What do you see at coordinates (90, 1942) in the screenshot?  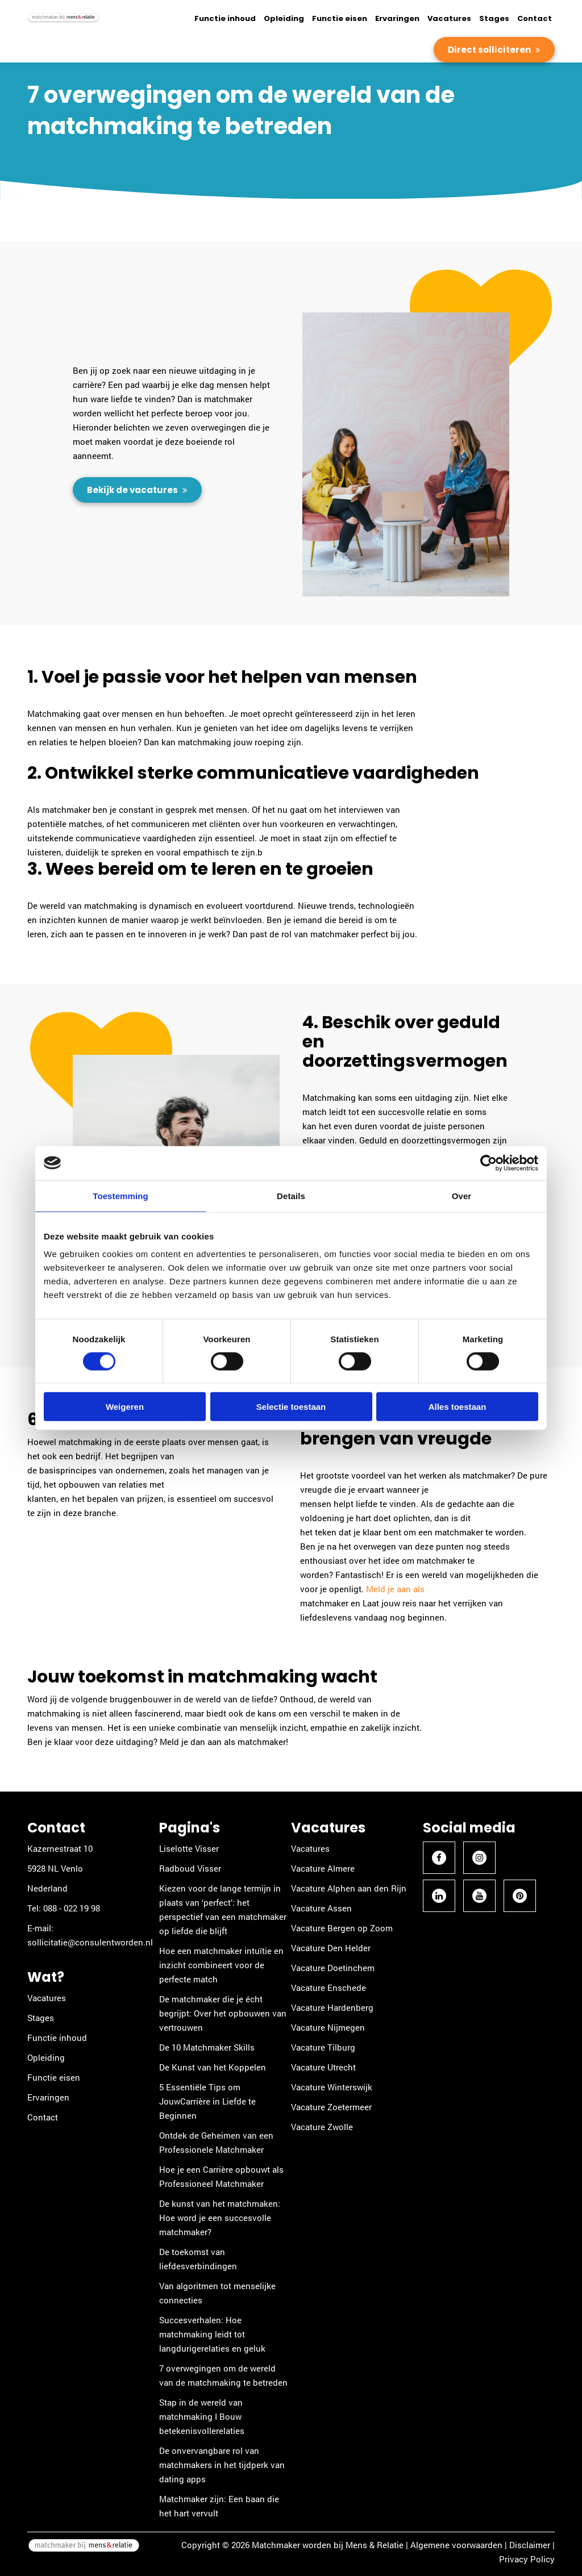 I see `sollicitatie@consulentworden.nl` at bounding box center [90, 1942].